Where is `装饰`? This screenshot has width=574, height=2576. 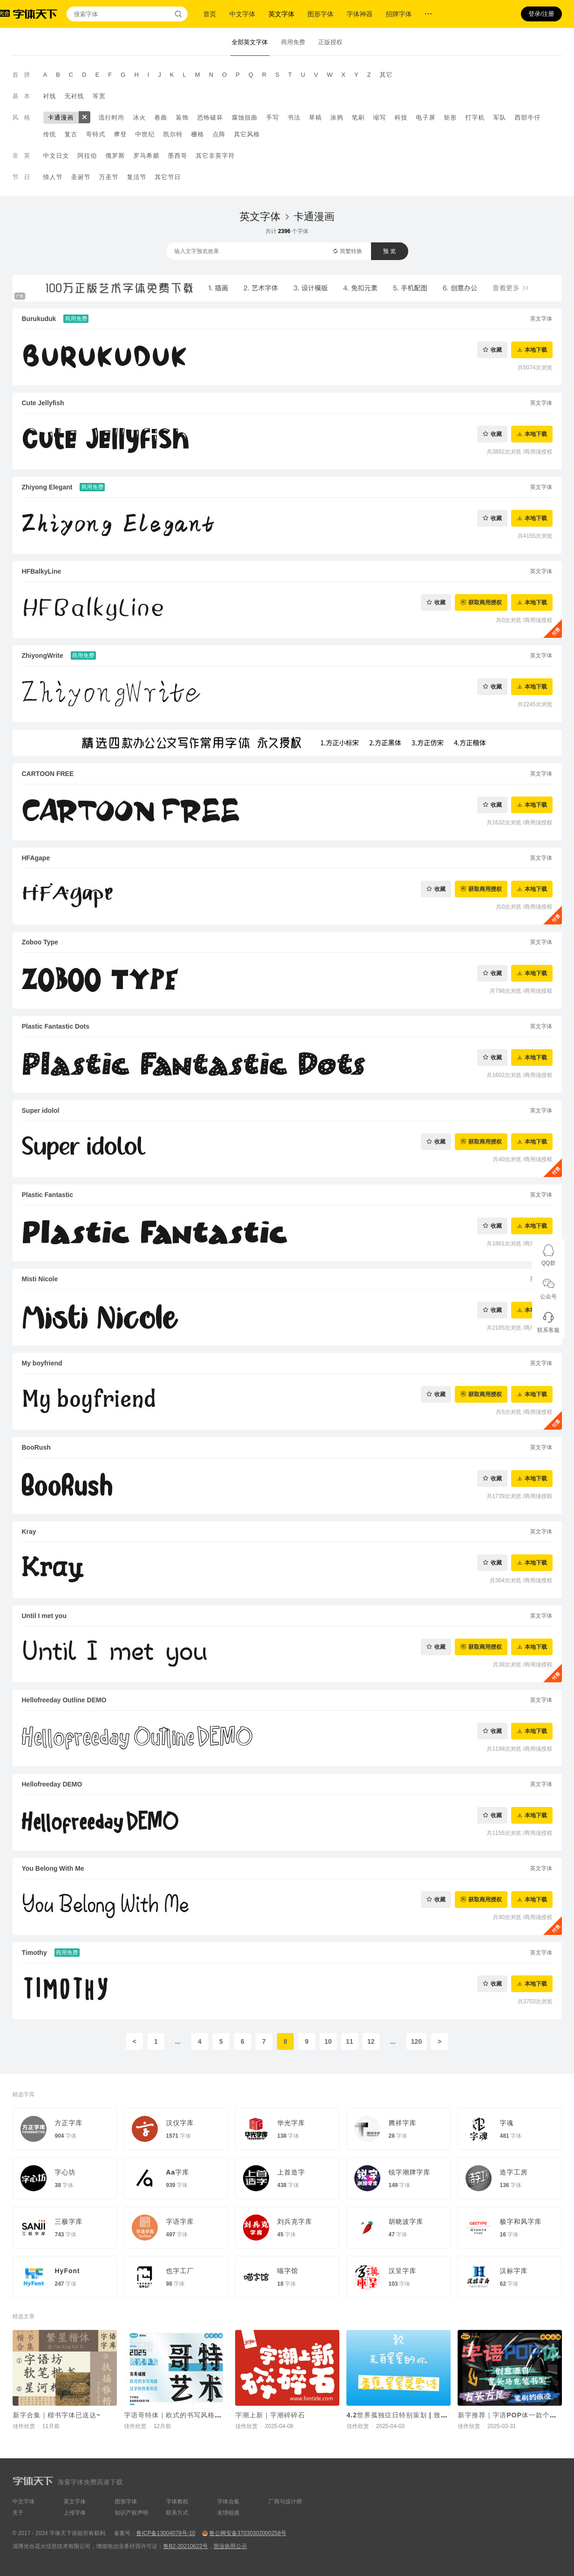
装饰 is located at coordinates (182, 117).